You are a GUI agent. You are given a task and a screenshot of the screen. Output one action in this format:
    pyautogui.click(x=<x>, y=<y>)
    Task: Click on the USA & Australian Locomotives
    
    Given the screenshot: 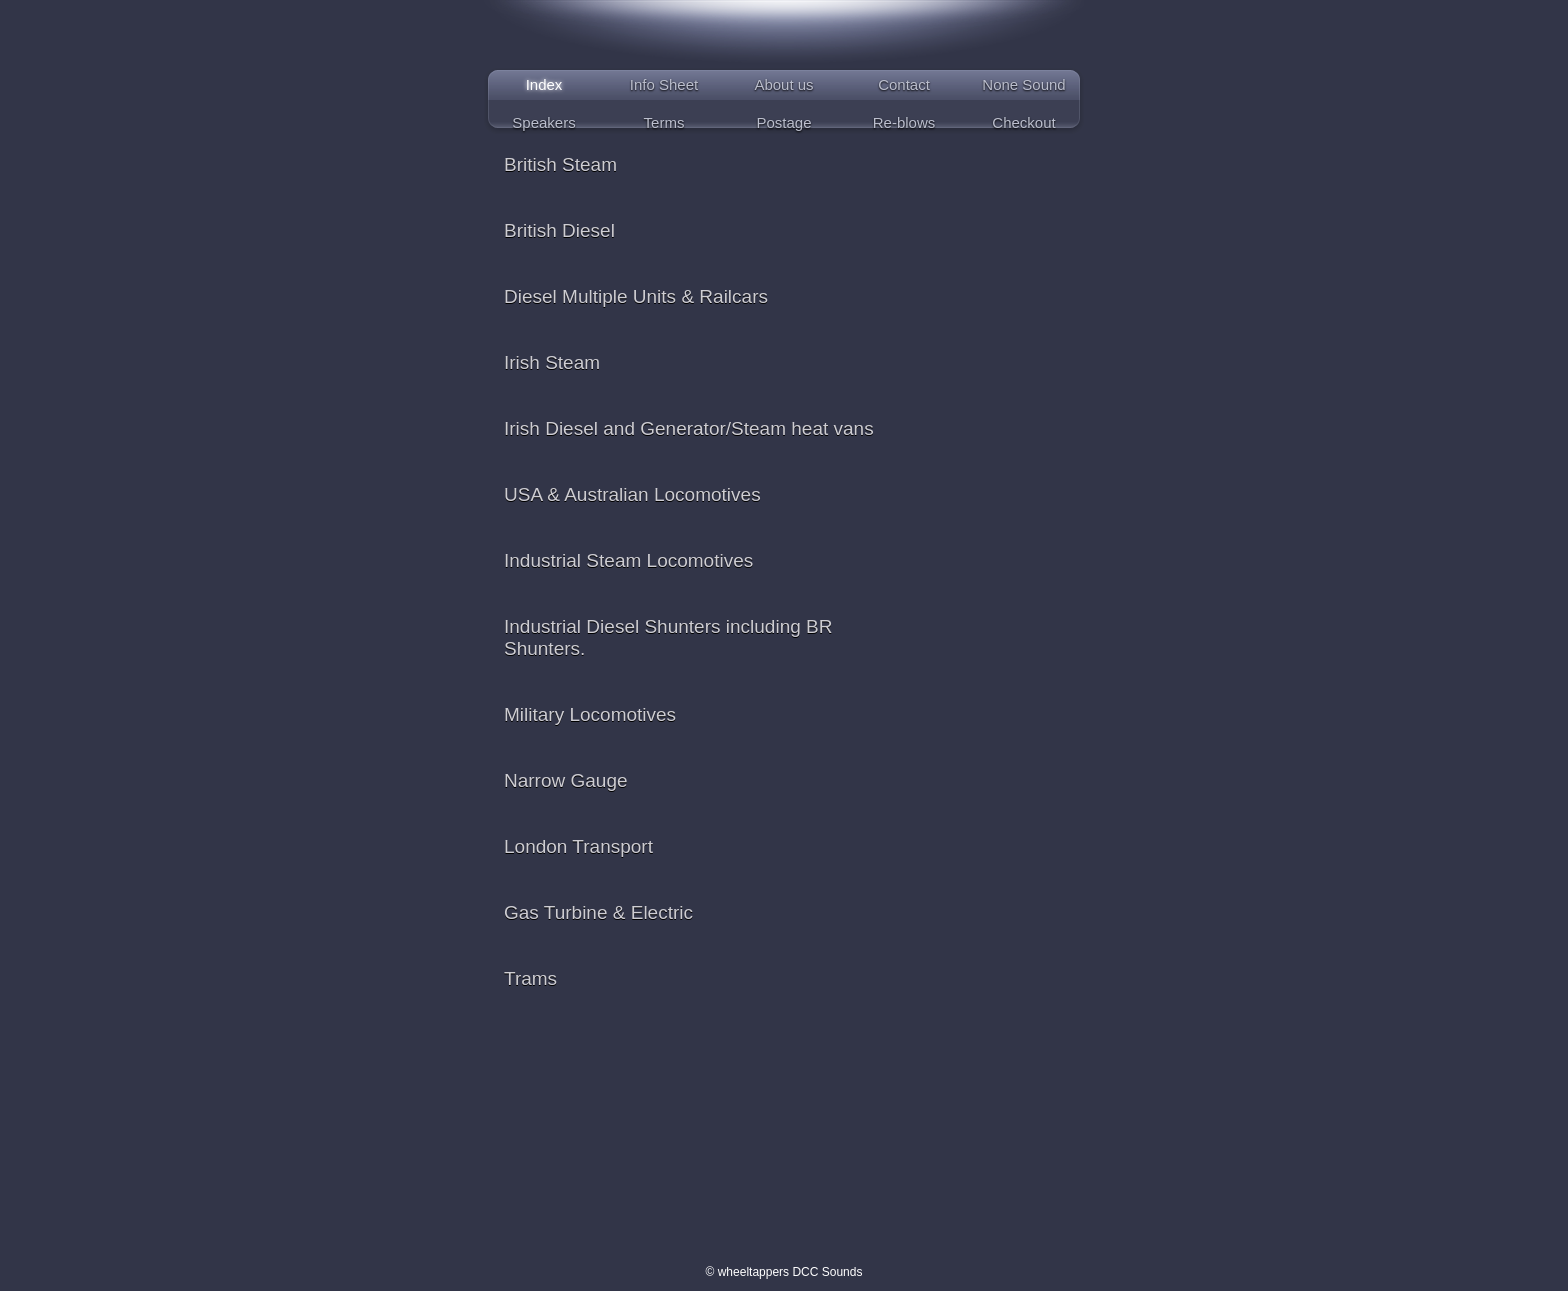 What is the action you would take?
    pyautogui.click(x=632, y=494)
    